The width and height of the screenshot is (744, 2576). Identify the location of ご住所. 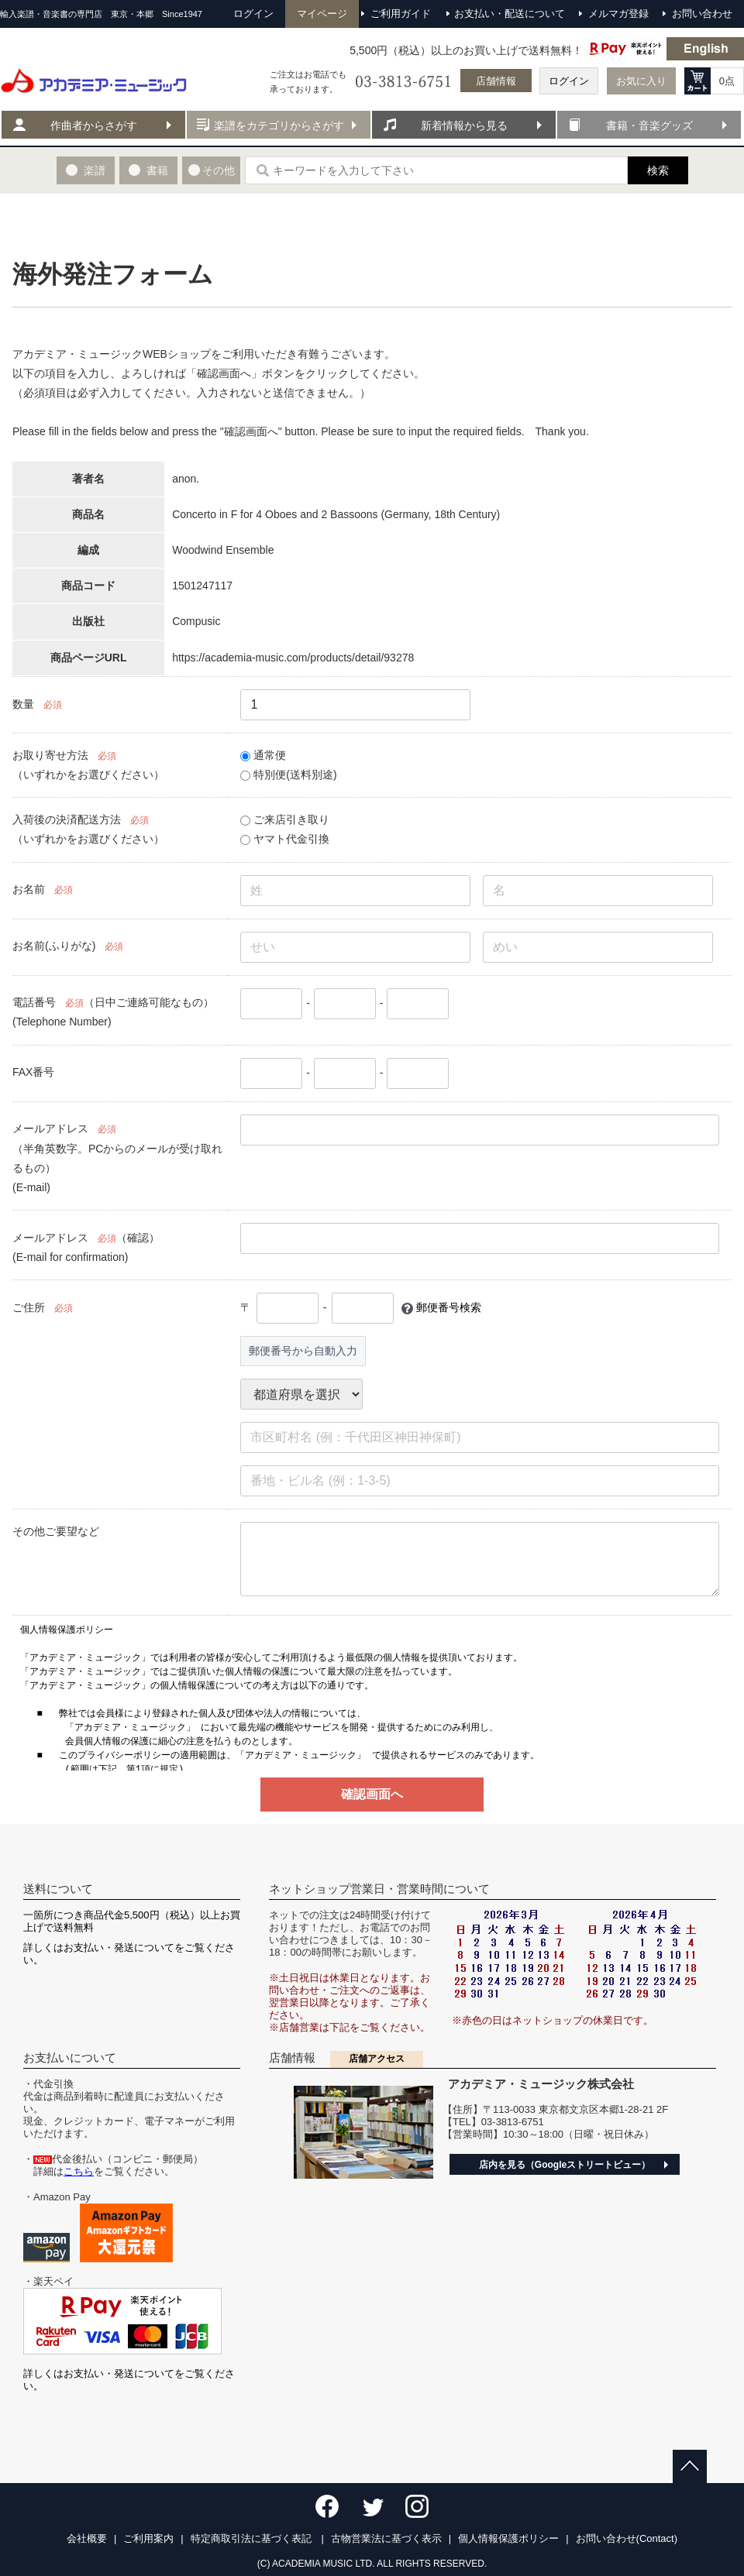
(28, 1307).